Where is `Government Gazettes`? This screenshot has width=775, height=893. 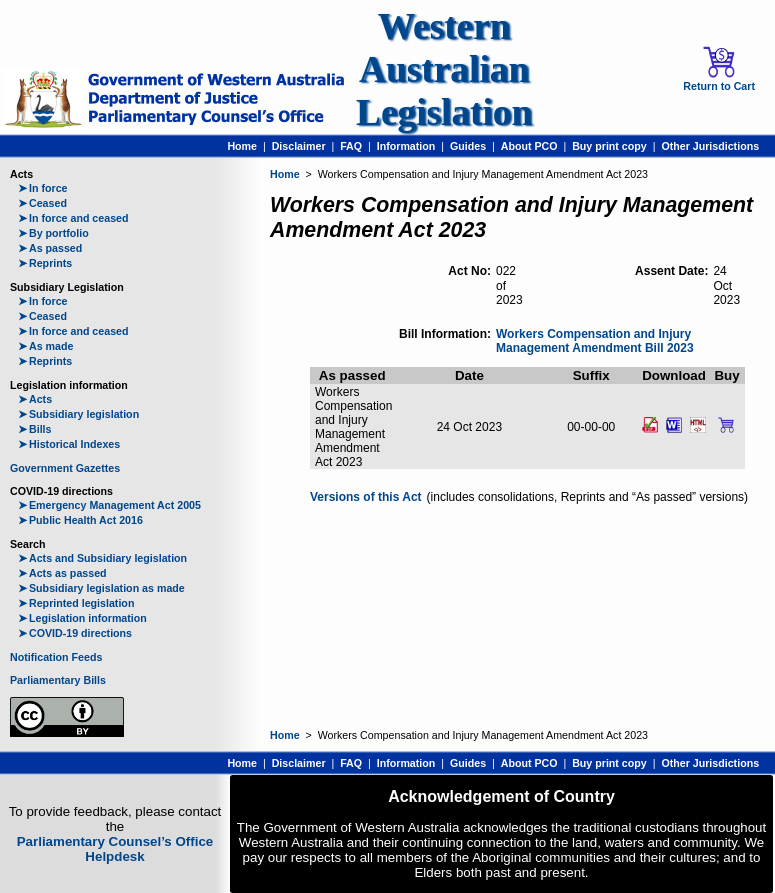
Government Gazettes is located at coordinates (65, 468).